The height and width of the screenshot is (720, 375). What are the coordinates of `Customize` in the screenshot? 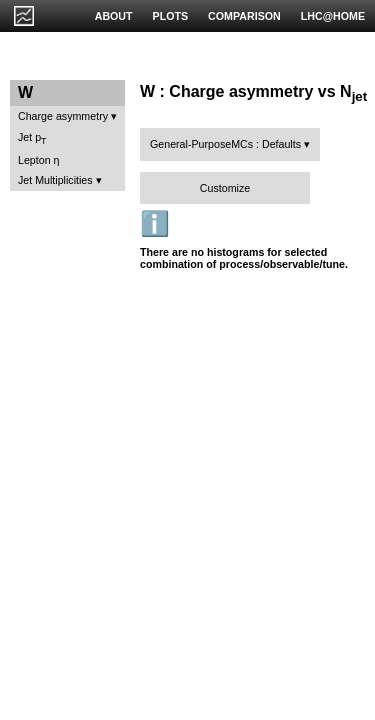 It's located at (225, 188).